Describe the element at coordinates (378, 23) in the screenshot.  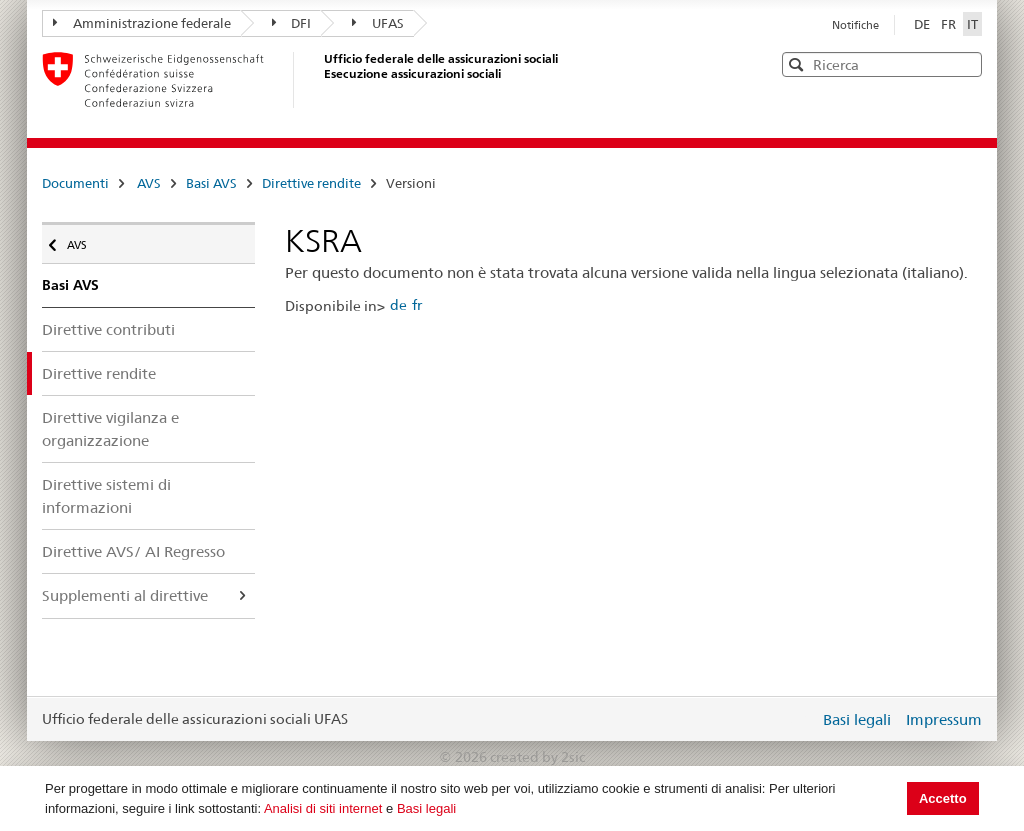
I see `UFAS` at that location.